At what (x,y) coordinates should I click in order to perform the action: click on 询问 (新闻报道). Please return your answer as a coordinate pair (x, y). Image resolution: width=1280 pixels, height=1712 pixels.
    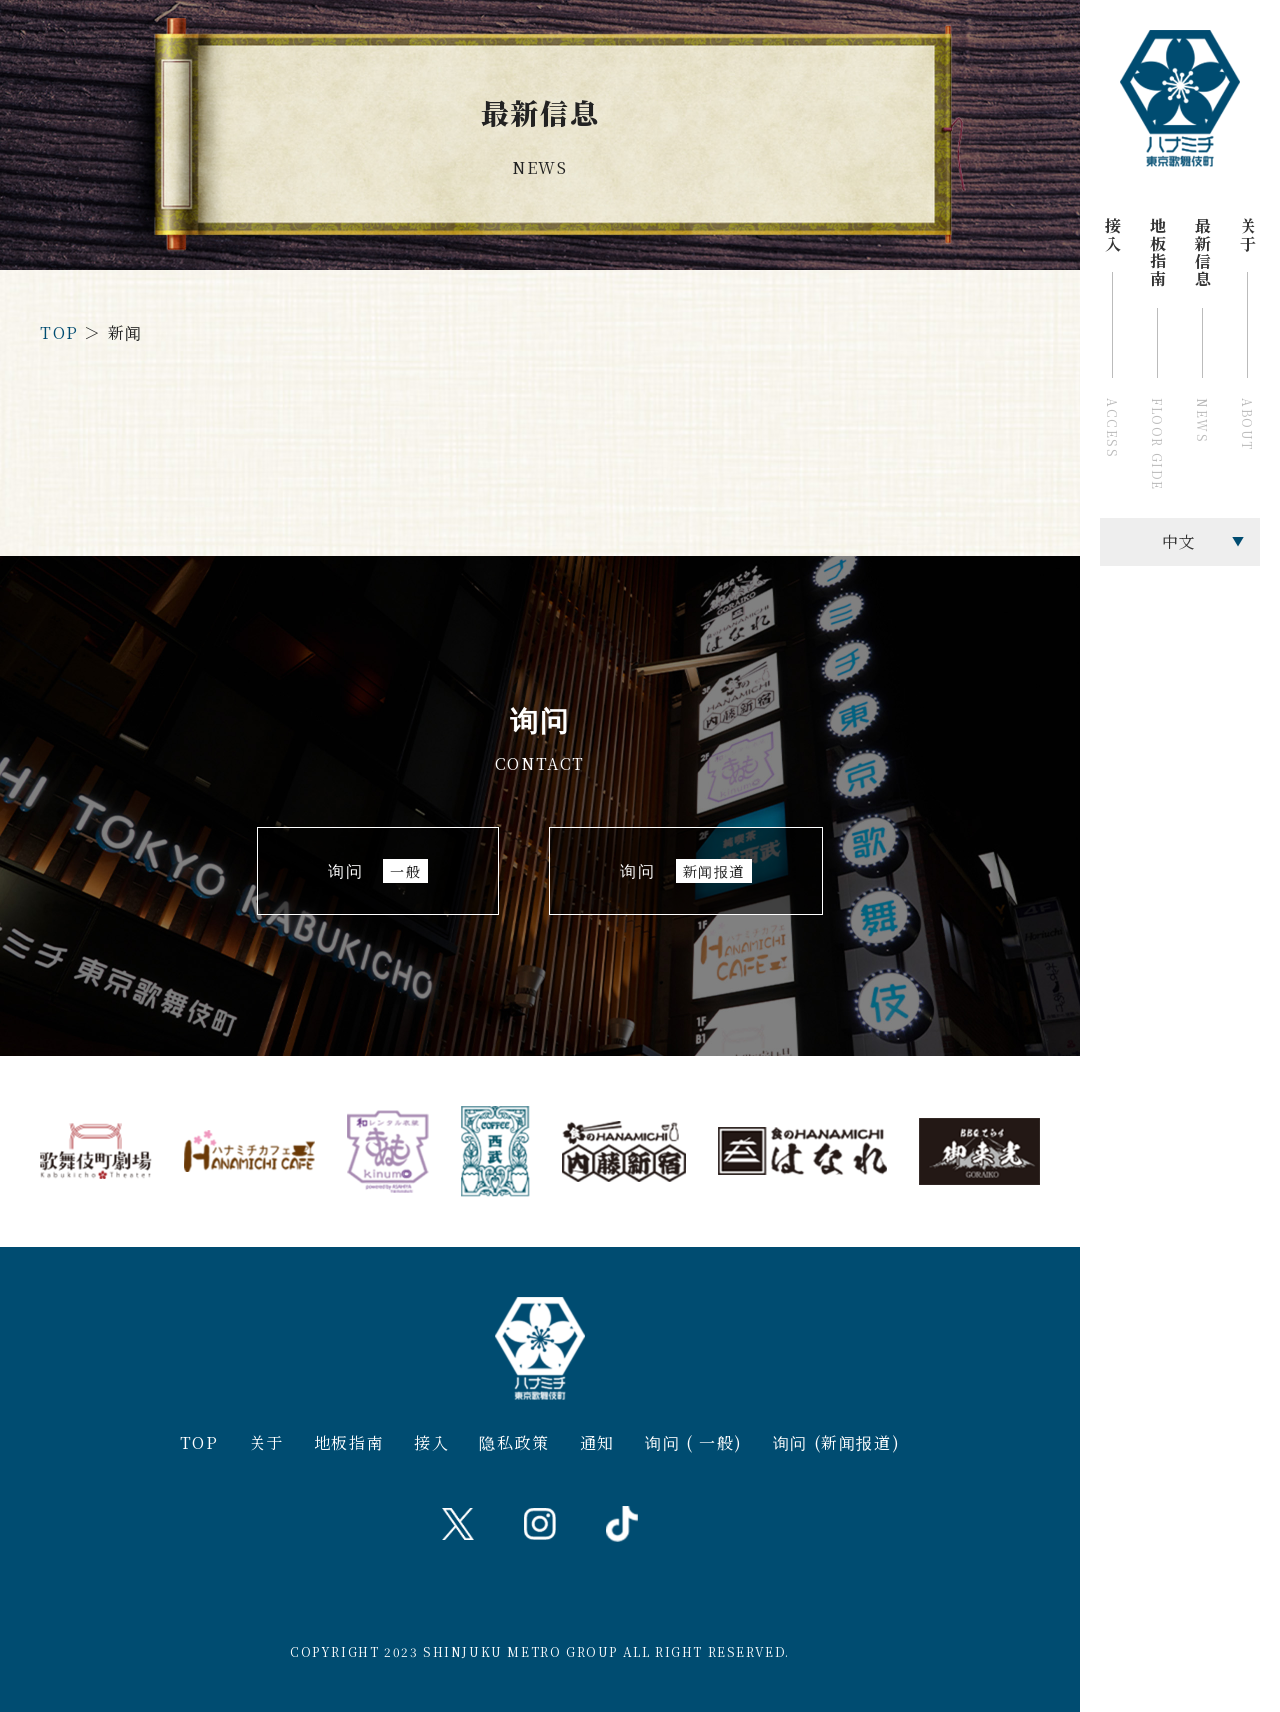
    Looking at the image, I should click on (836, 1442).